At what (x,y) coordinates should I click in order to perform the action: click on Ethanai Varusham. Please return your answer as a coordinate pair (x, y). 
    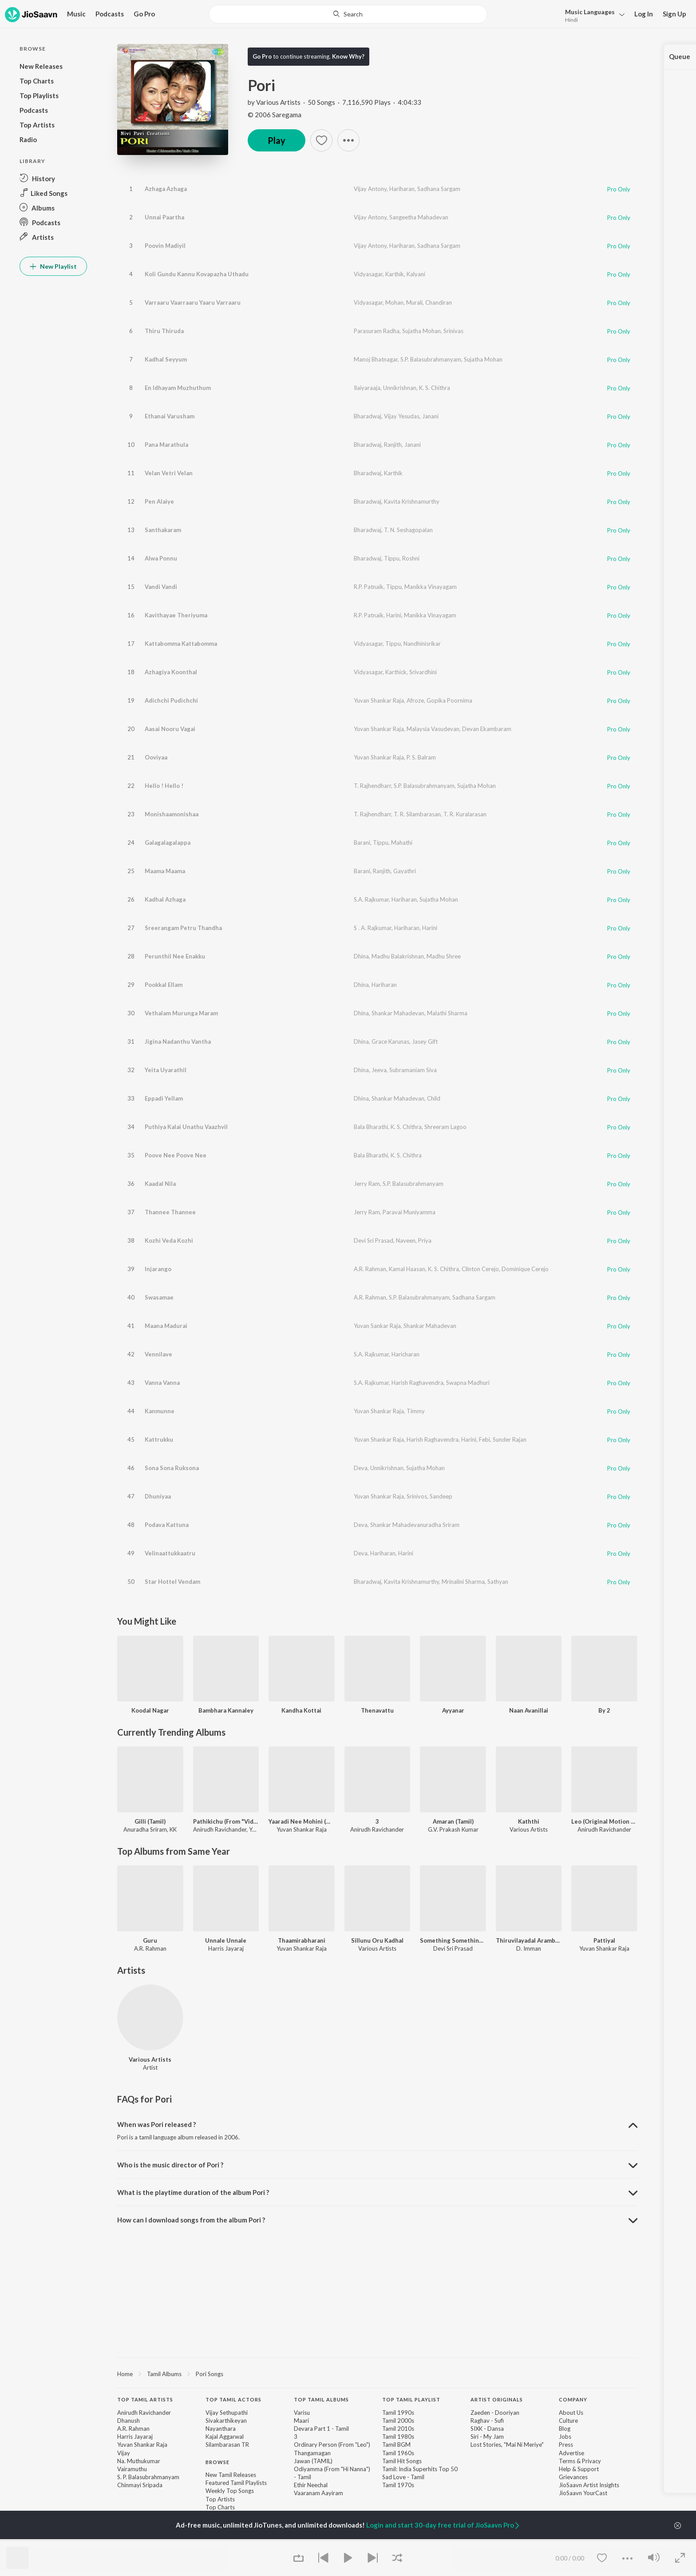
    Looking at the image, I should click on (169, 416).